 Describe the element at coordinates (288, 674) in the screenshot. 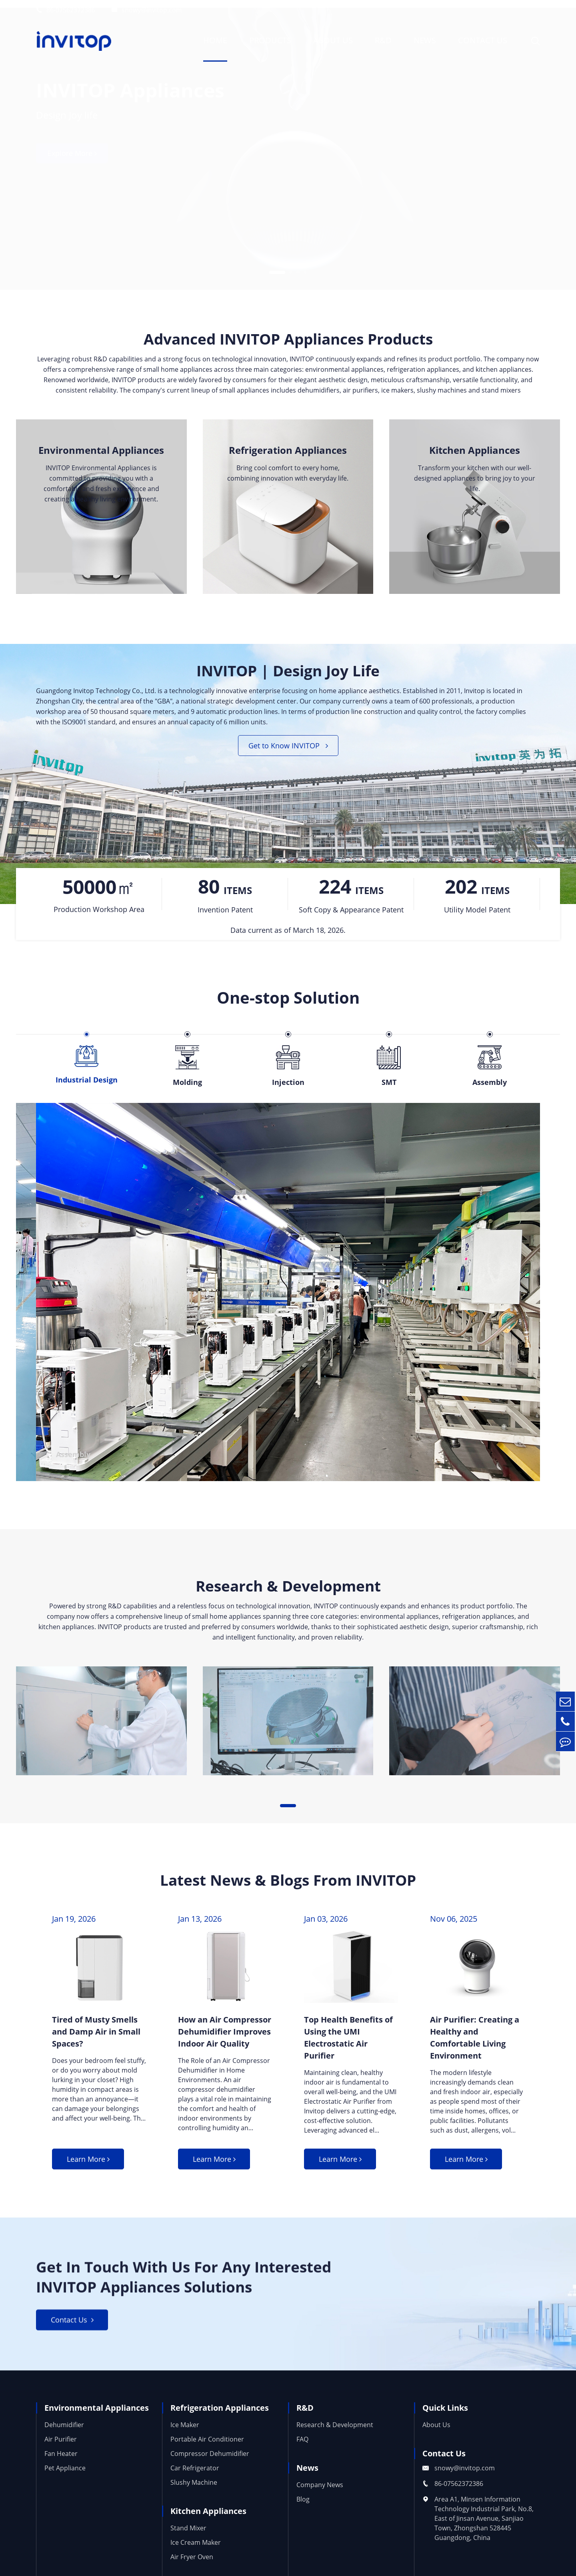

I see `INVITOP | Design Joy Life` at that location.